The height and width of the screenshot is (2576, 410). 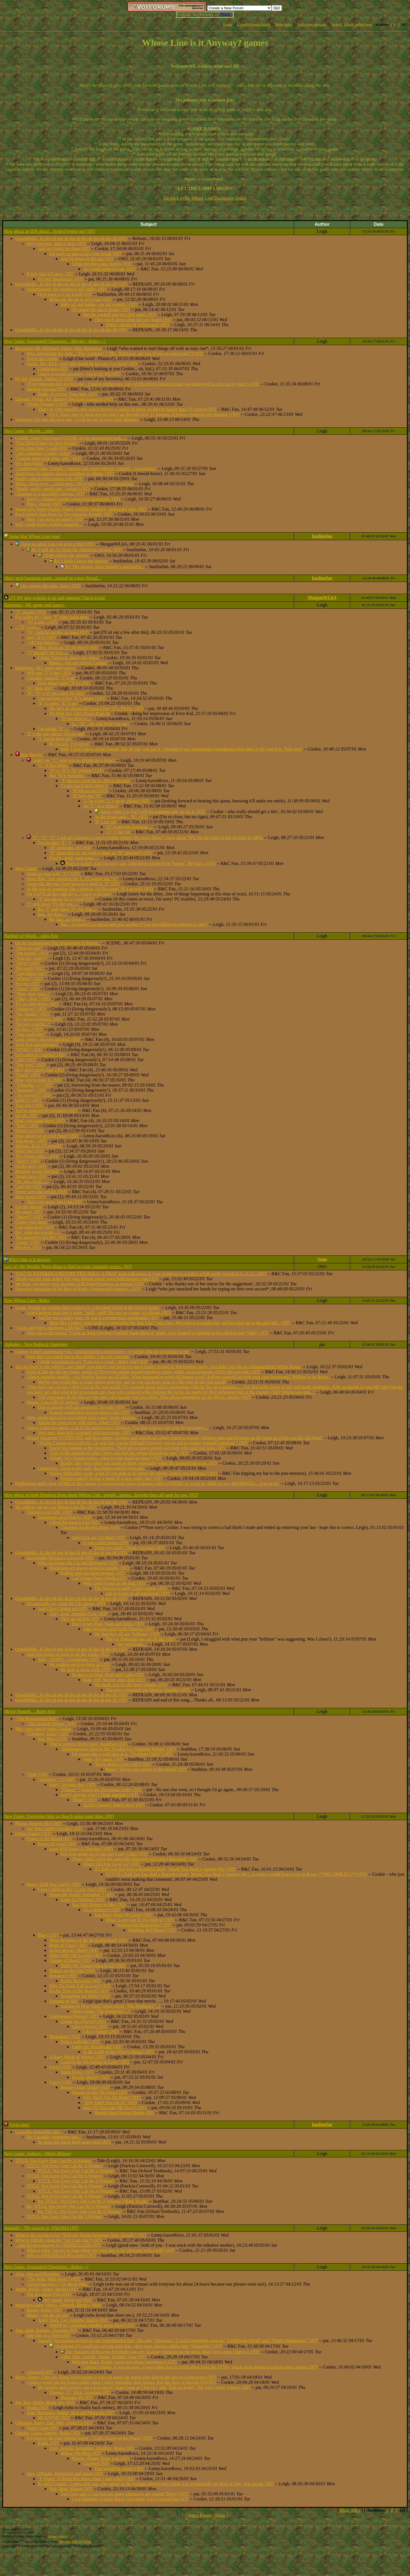 What do you see at coordinates (73, 2016) in the screenshot?
I see `Unanswered Prayers? ()` at bounding box center [73, 2016].